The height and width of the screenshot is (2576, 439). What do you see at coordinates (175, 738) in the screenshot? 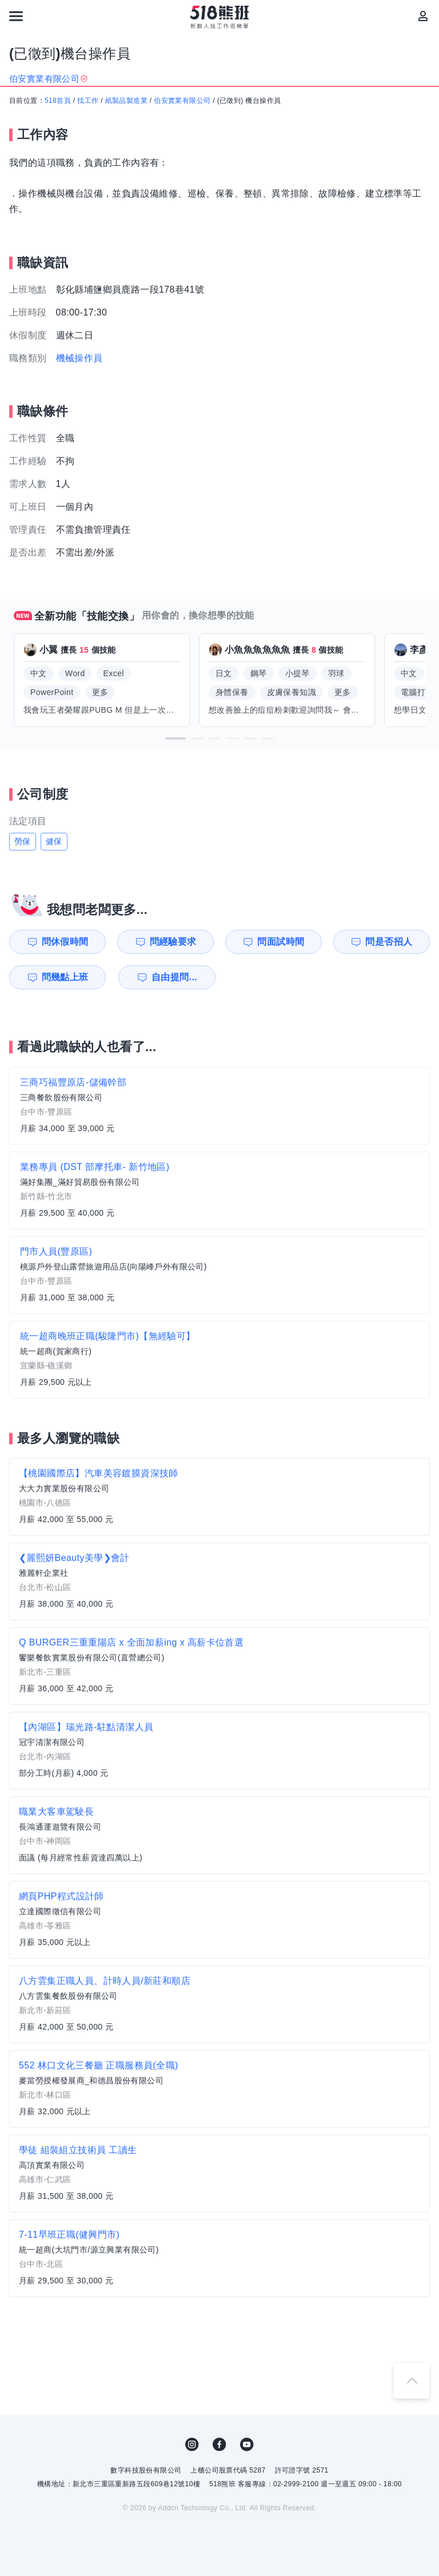
I see `[button]` at bounding box center [175, 738].